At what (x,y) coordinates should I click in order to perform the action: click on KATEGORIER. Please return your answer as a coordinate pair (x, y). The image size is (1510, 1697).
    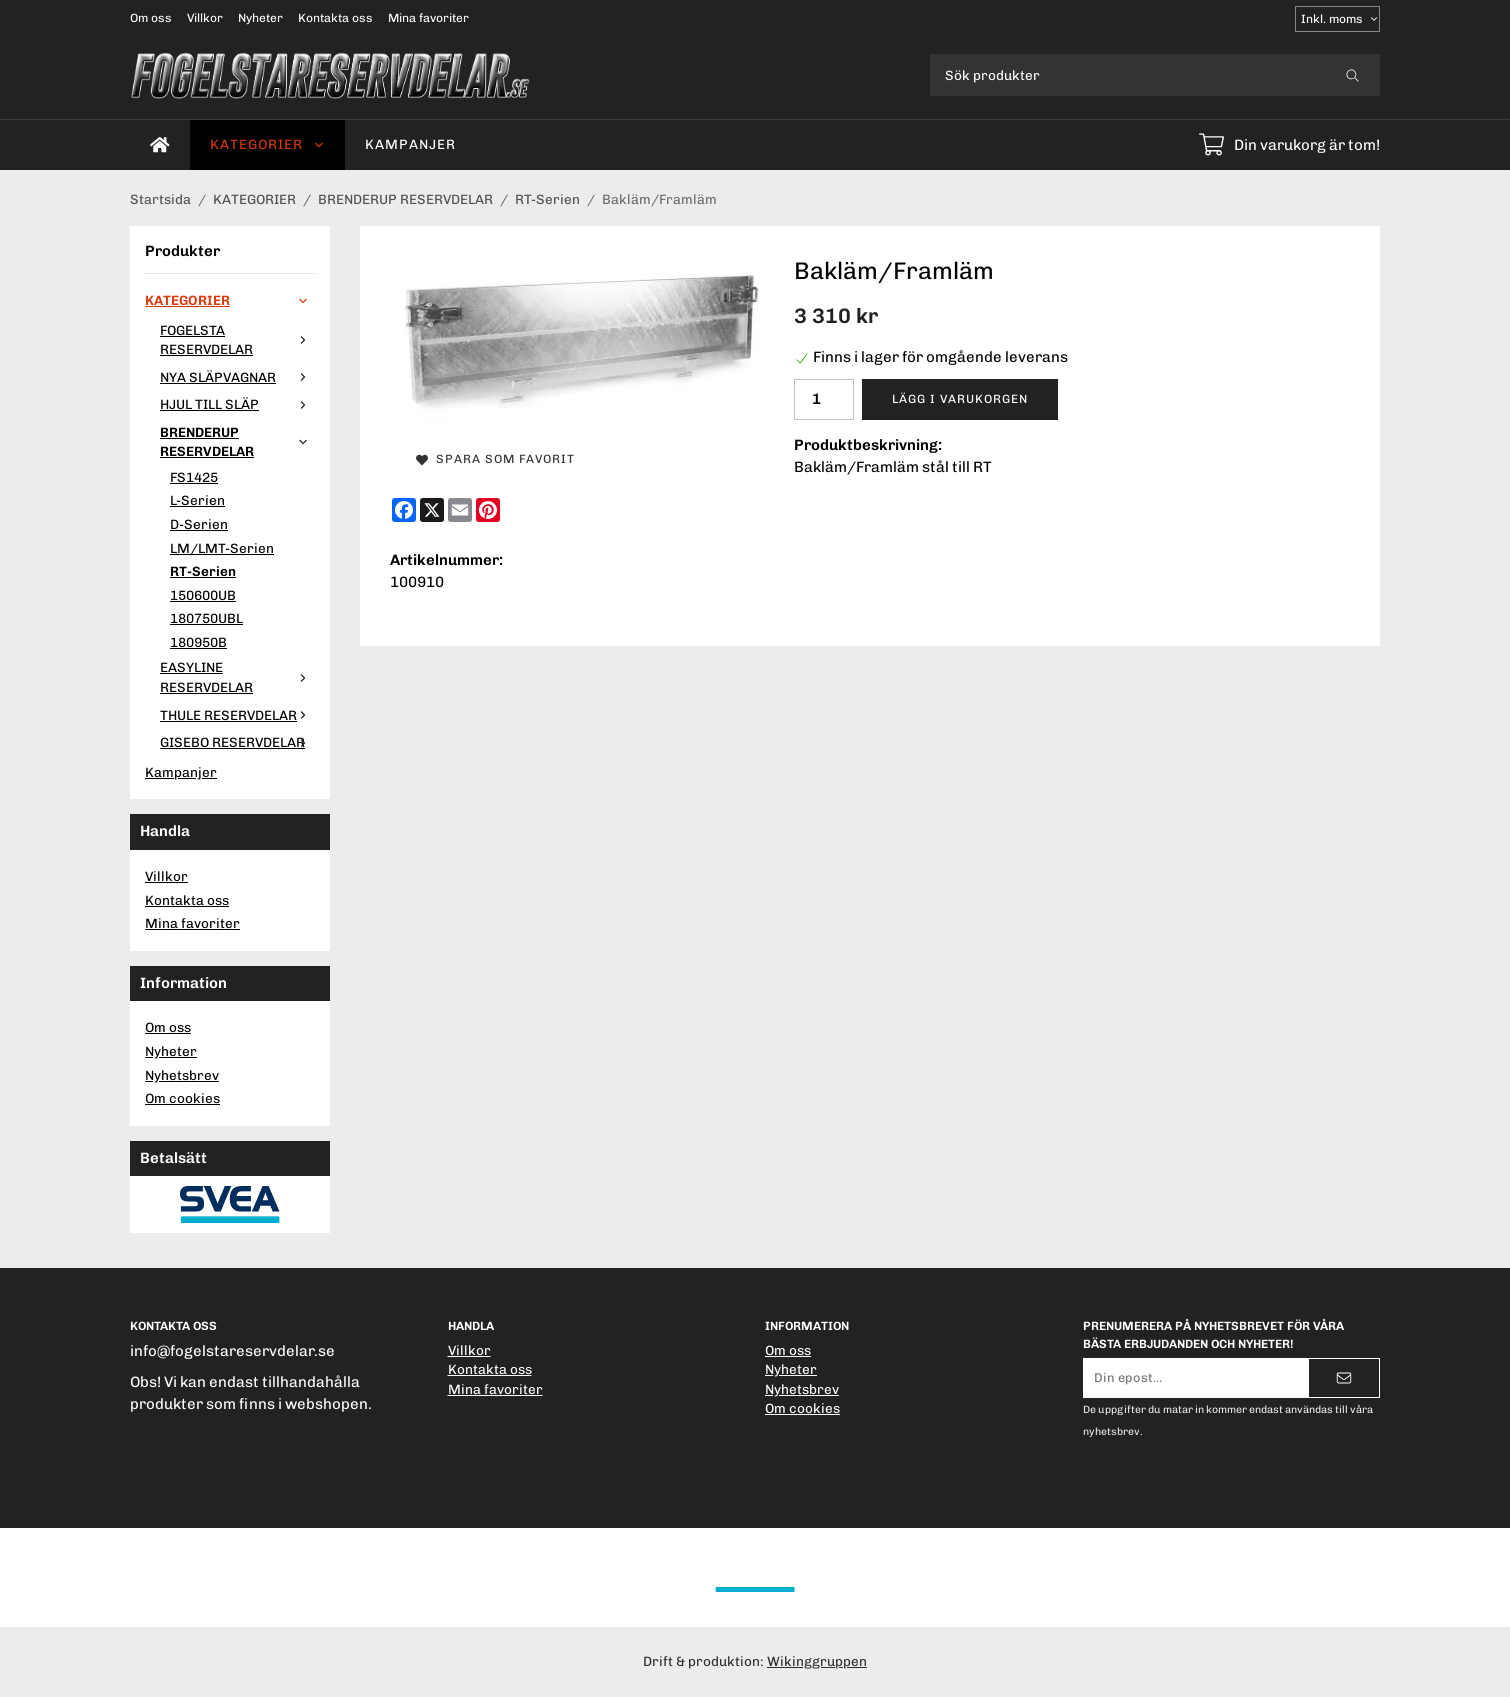
    Looking at the image, I should click on (267, 144).